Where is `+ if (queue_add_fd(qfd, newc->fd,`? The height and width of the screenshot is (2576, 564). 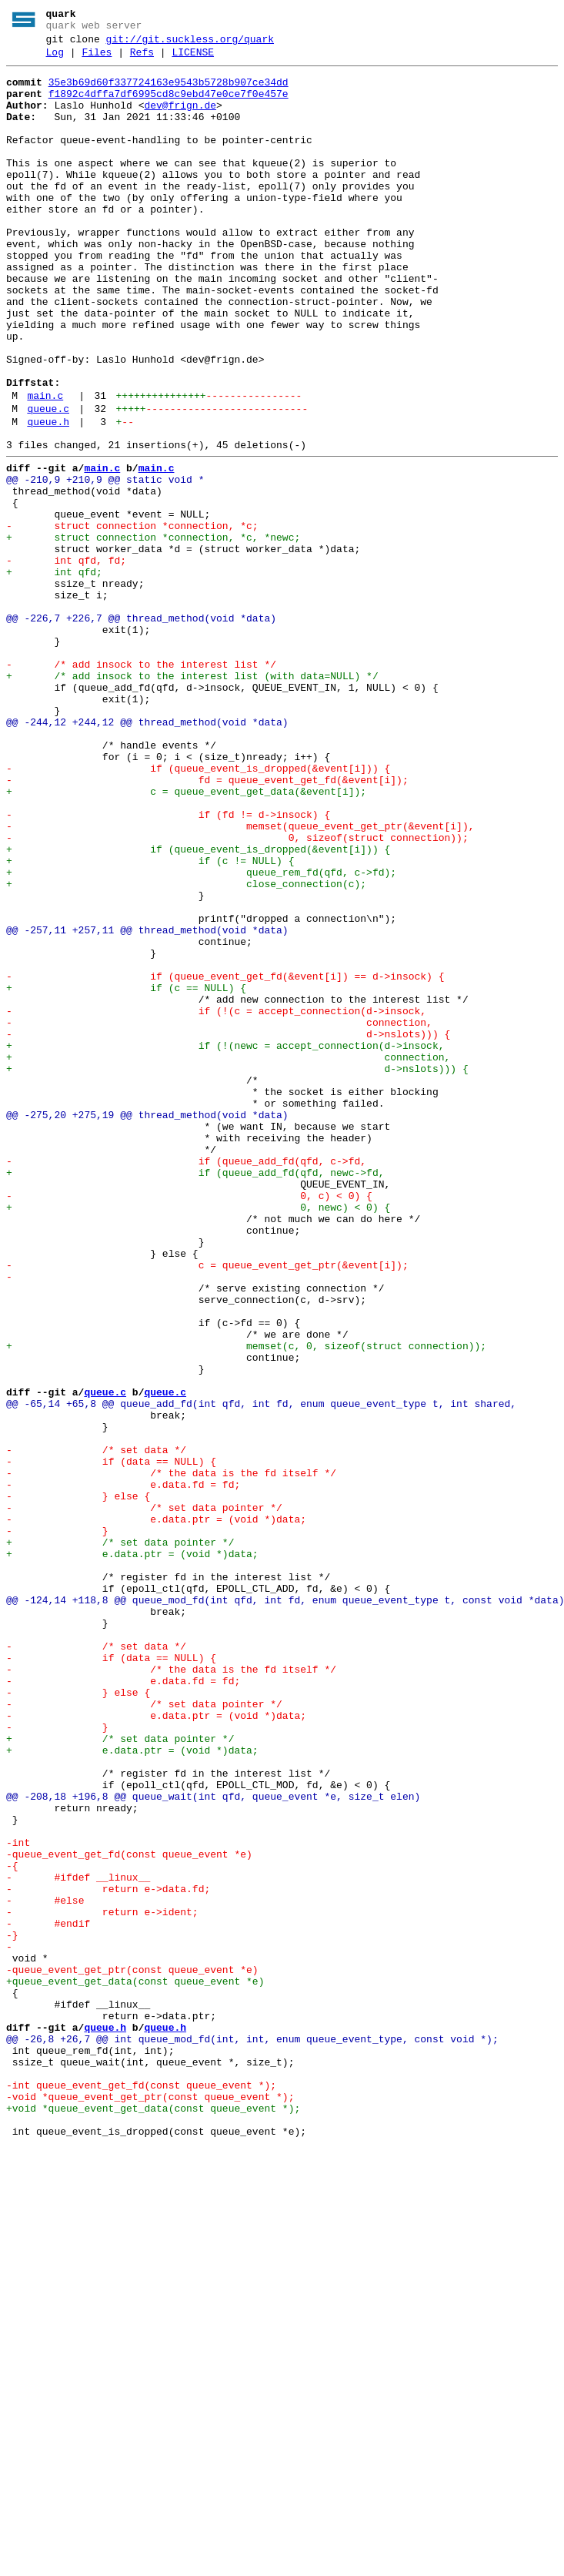 + if (queue_add_fd(qfd, newc->fd, is located at coordinates (195, 1395).